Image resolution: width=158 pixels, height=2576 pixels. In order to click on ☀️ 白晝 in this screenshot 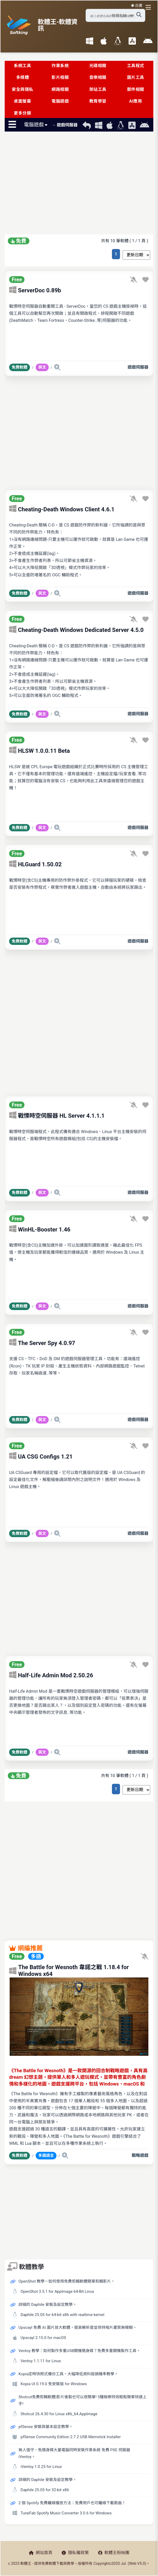, I will do `click(136, 5)`.